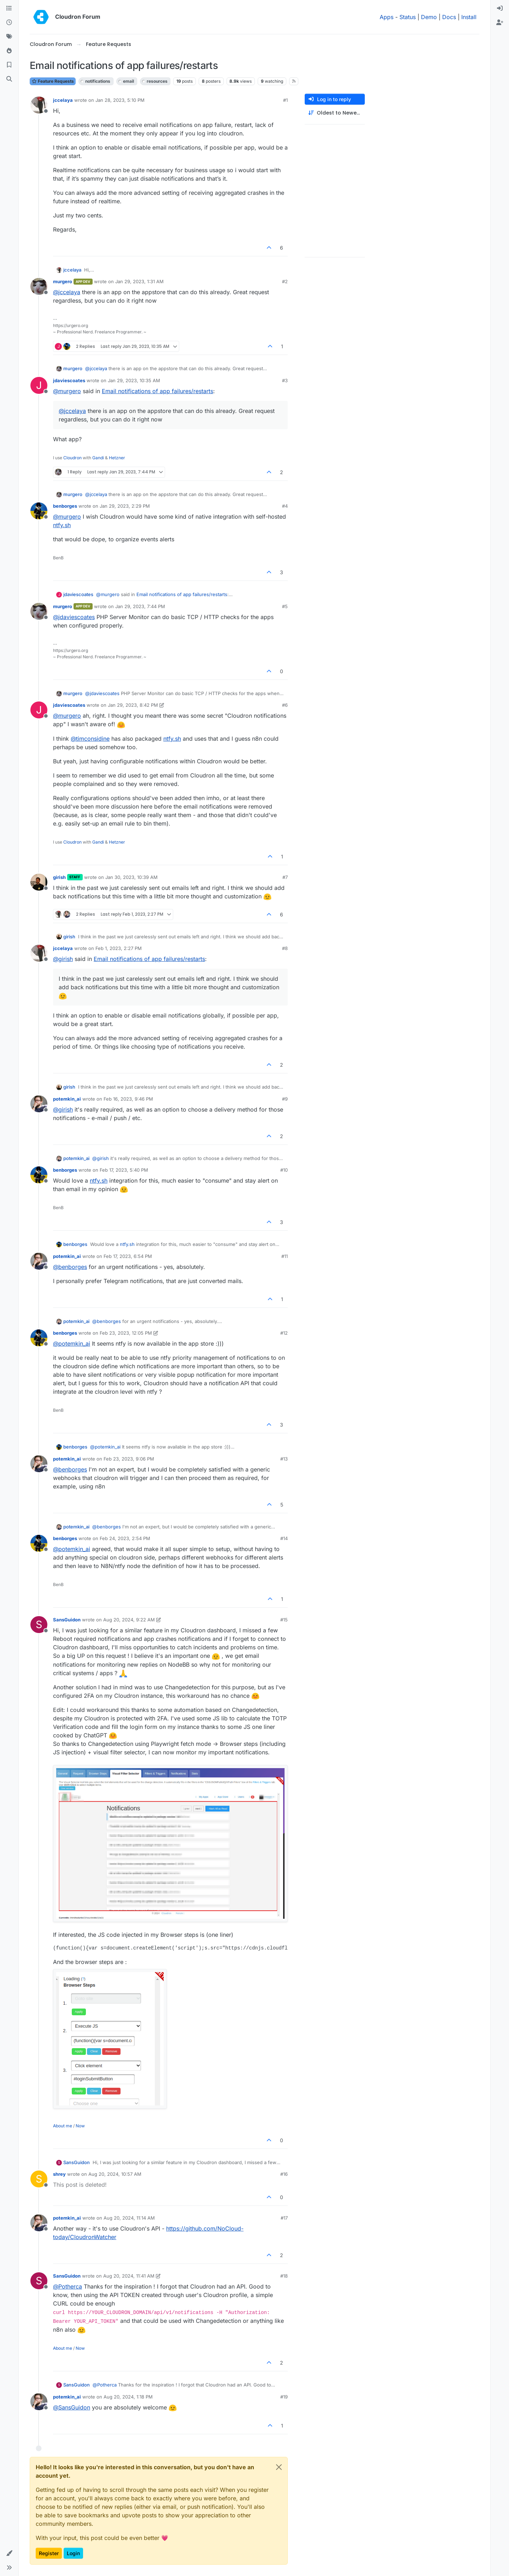 This screenshot has width=509, height=2576. Describe the element at coordinates (285, 380) in the screenshot. I see `#3` at that location.